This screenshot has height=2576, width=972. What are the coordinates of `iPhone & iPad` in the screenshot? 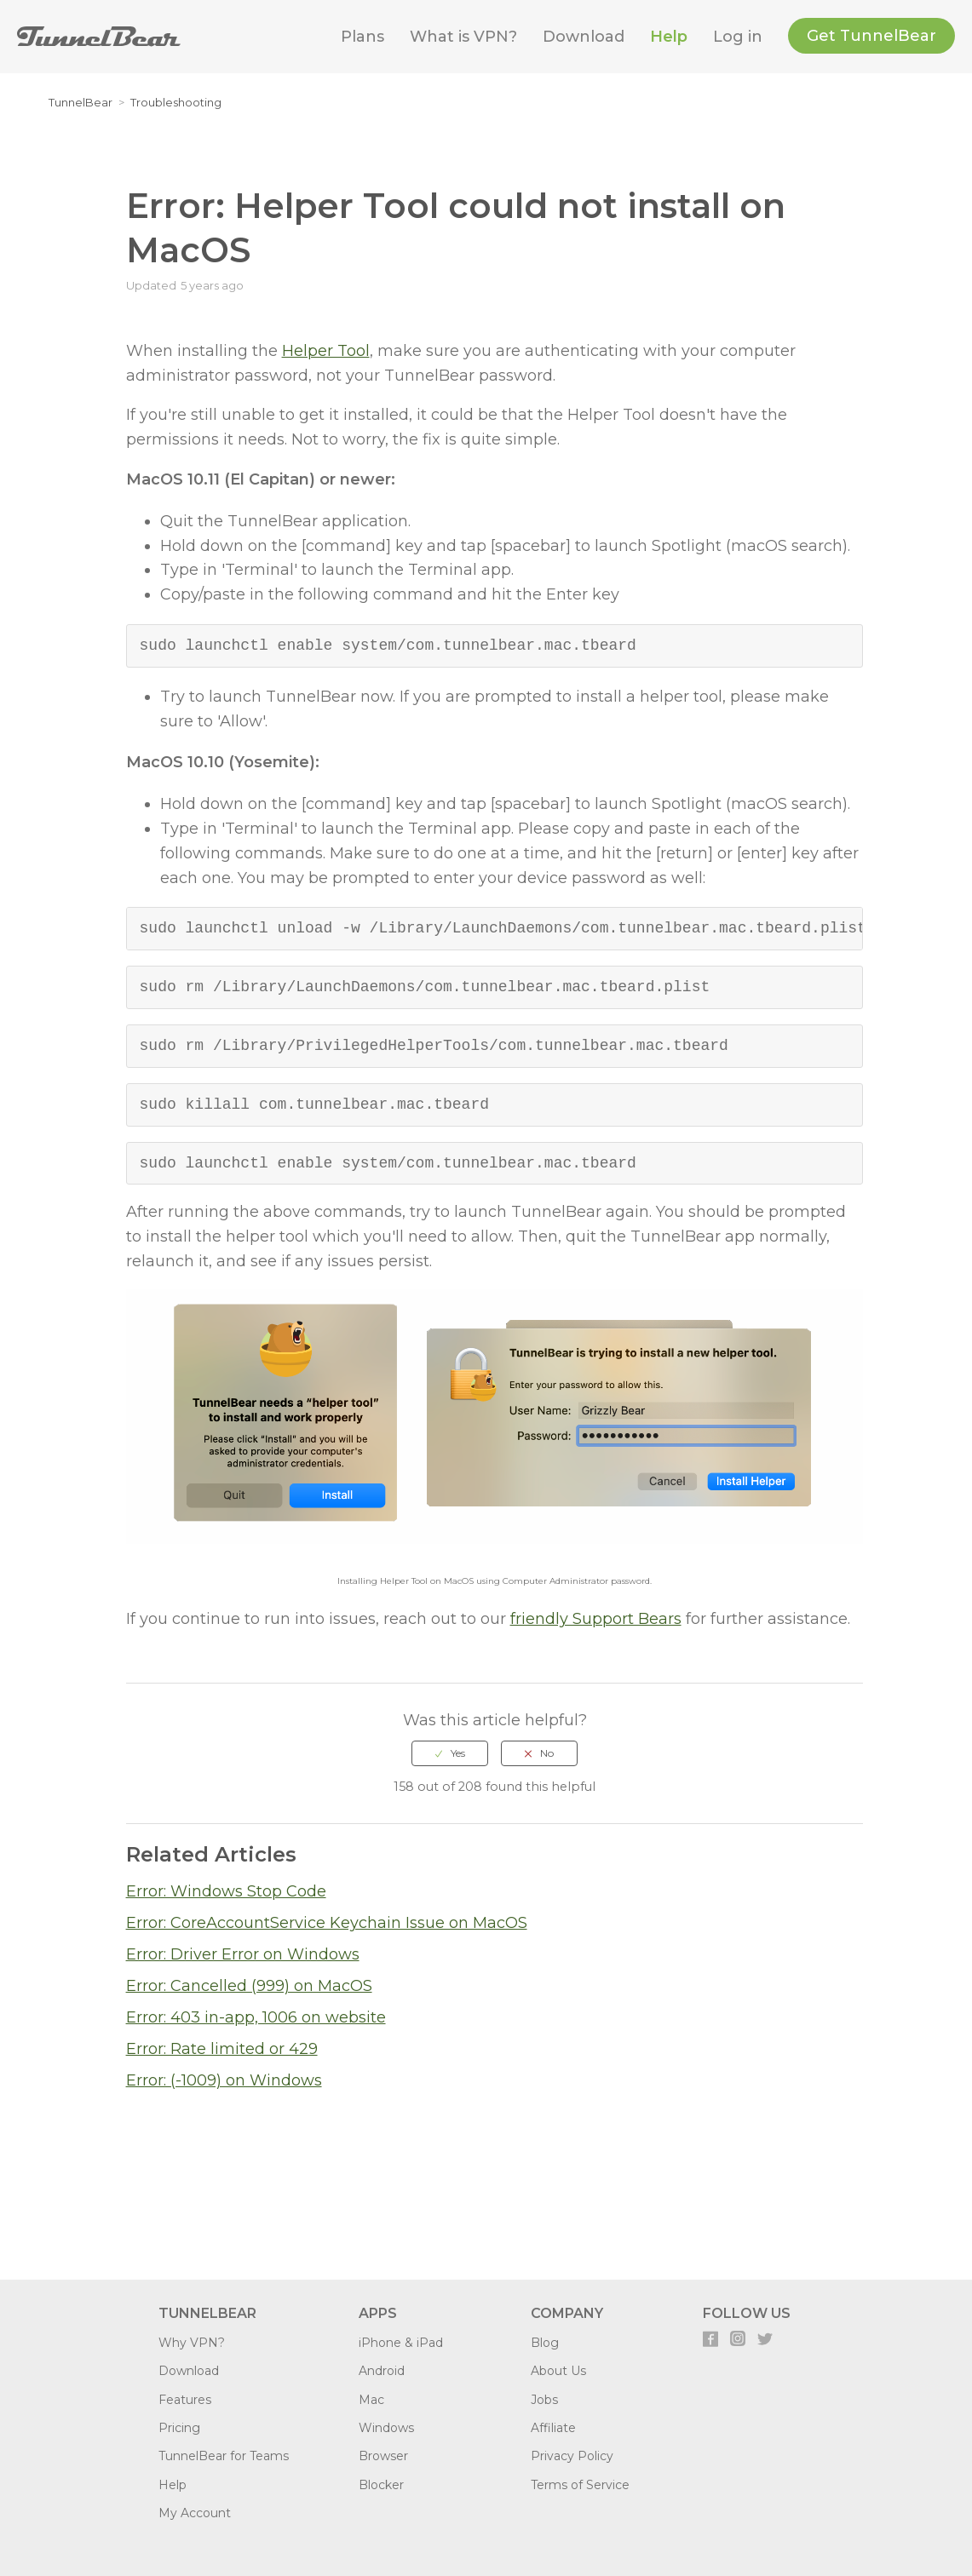 It's located at (401, 2342).